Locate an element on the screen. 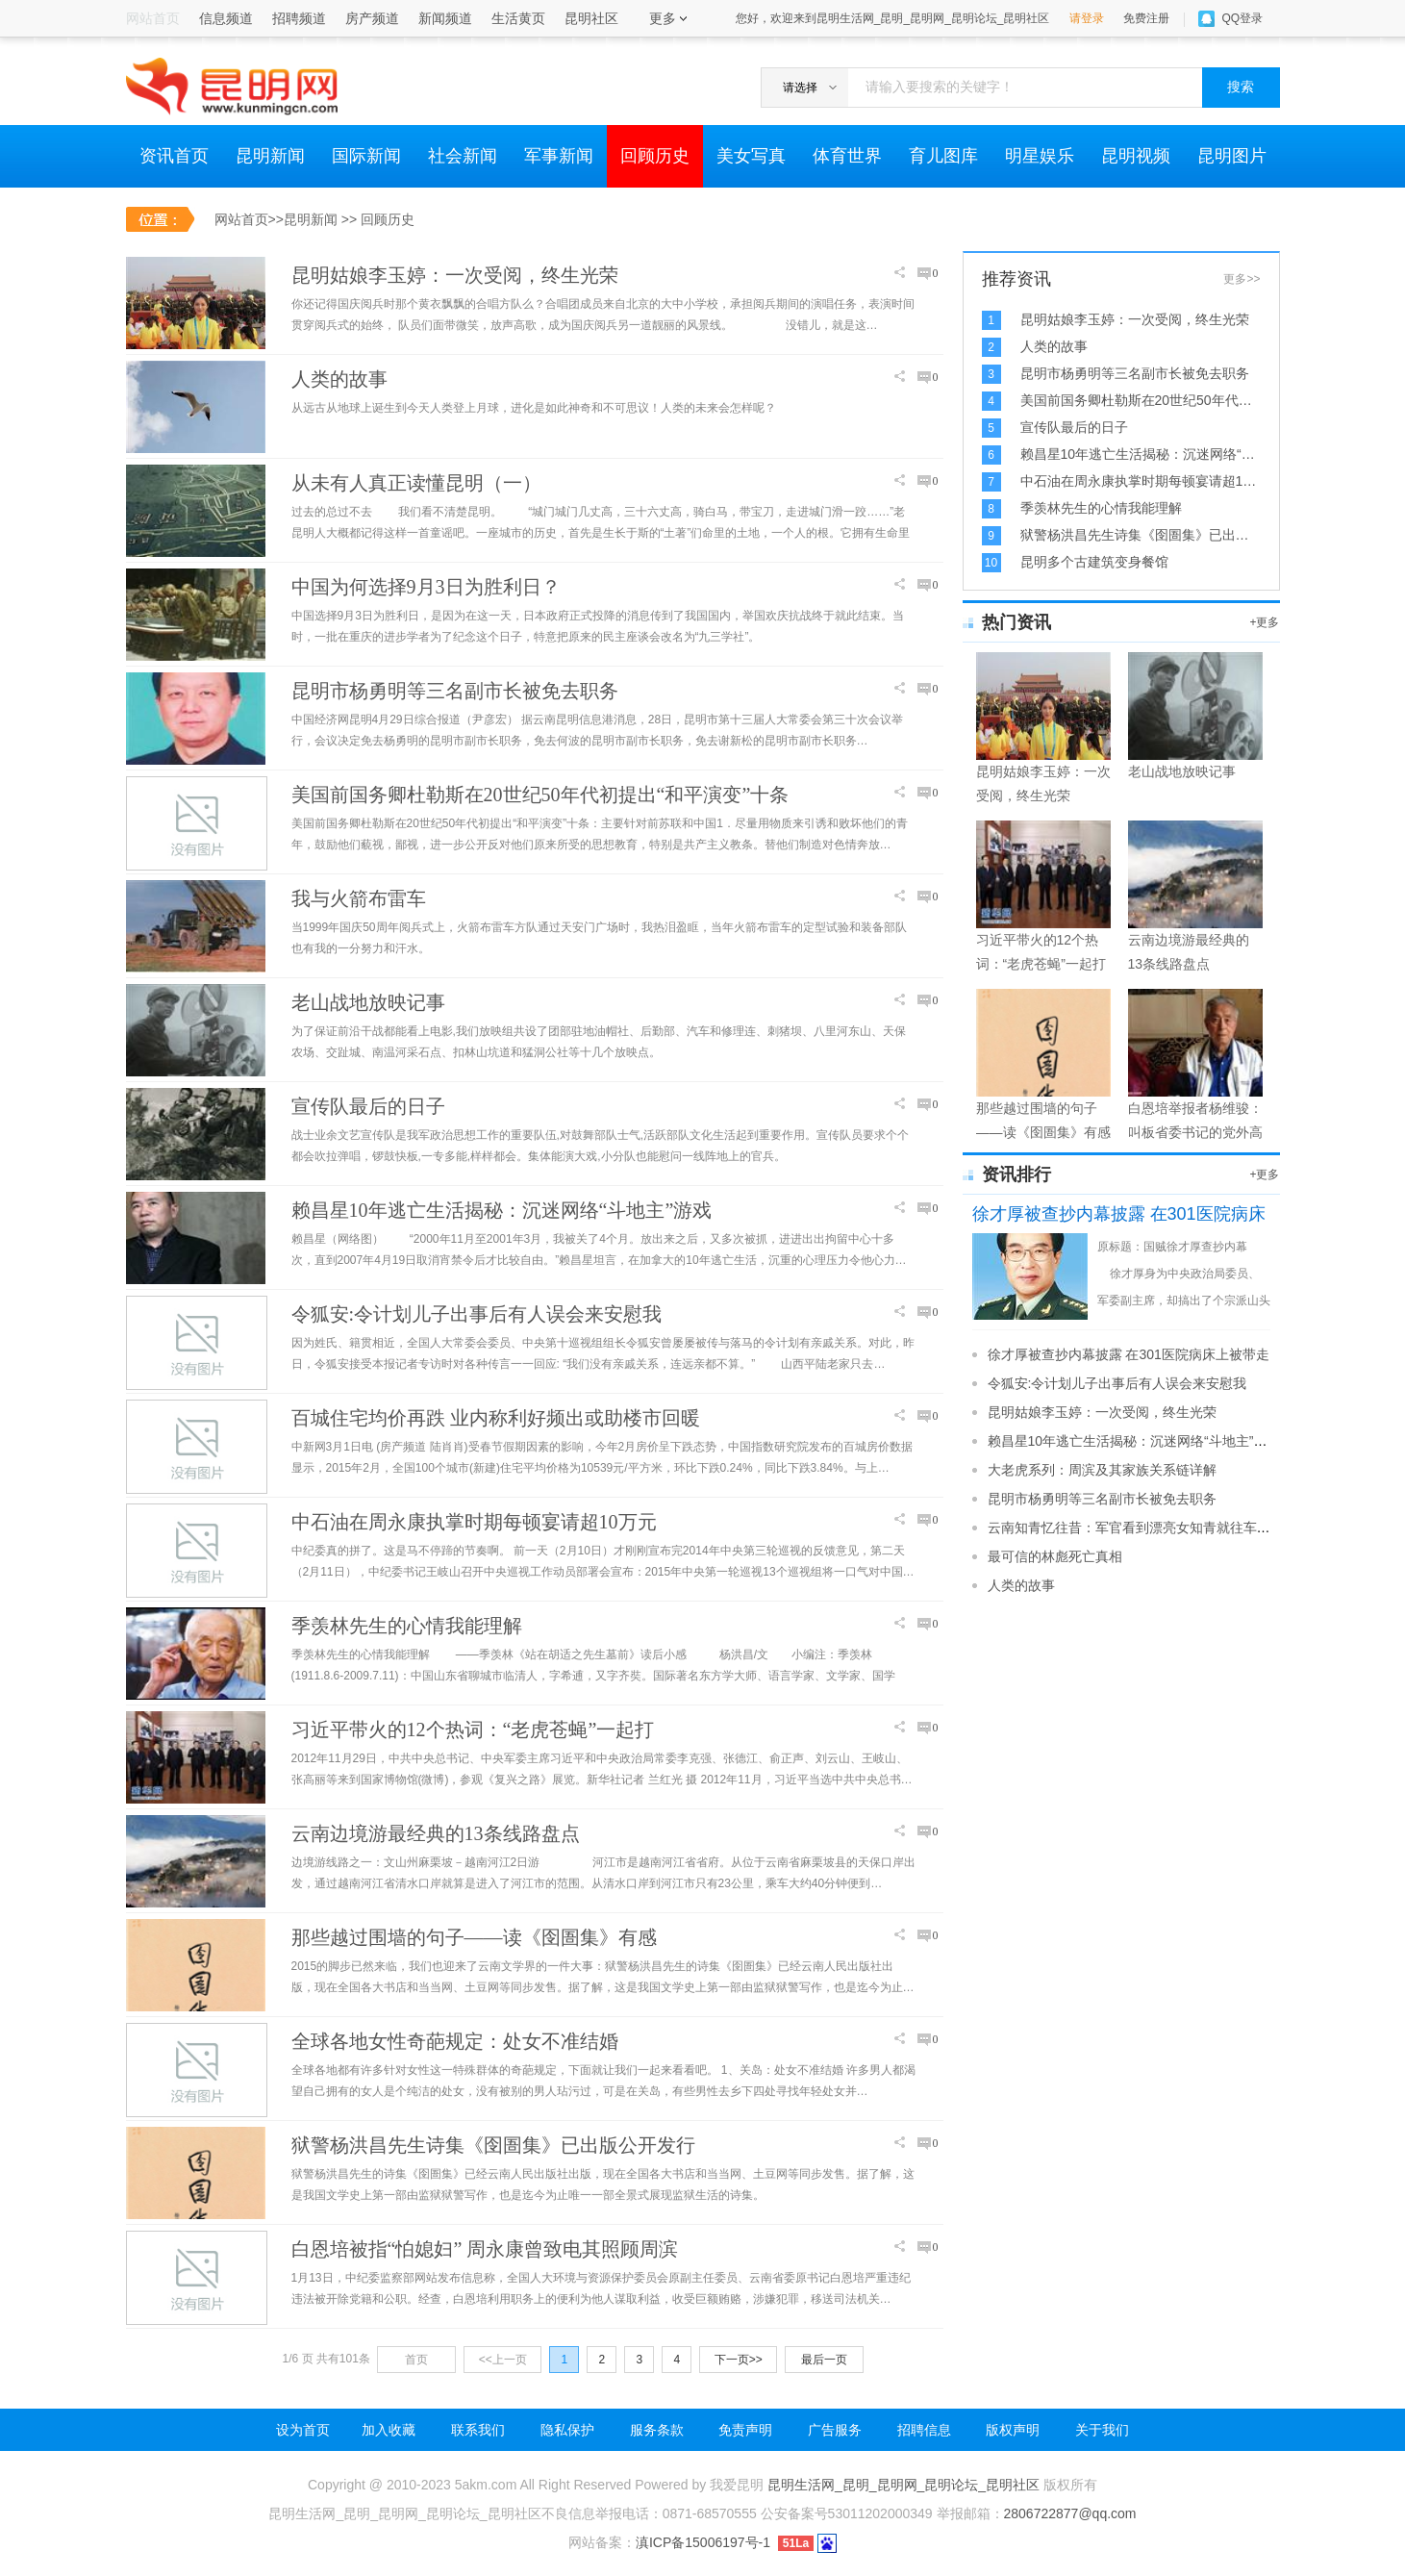  国际新闻 is located at coordinates (366, 155).